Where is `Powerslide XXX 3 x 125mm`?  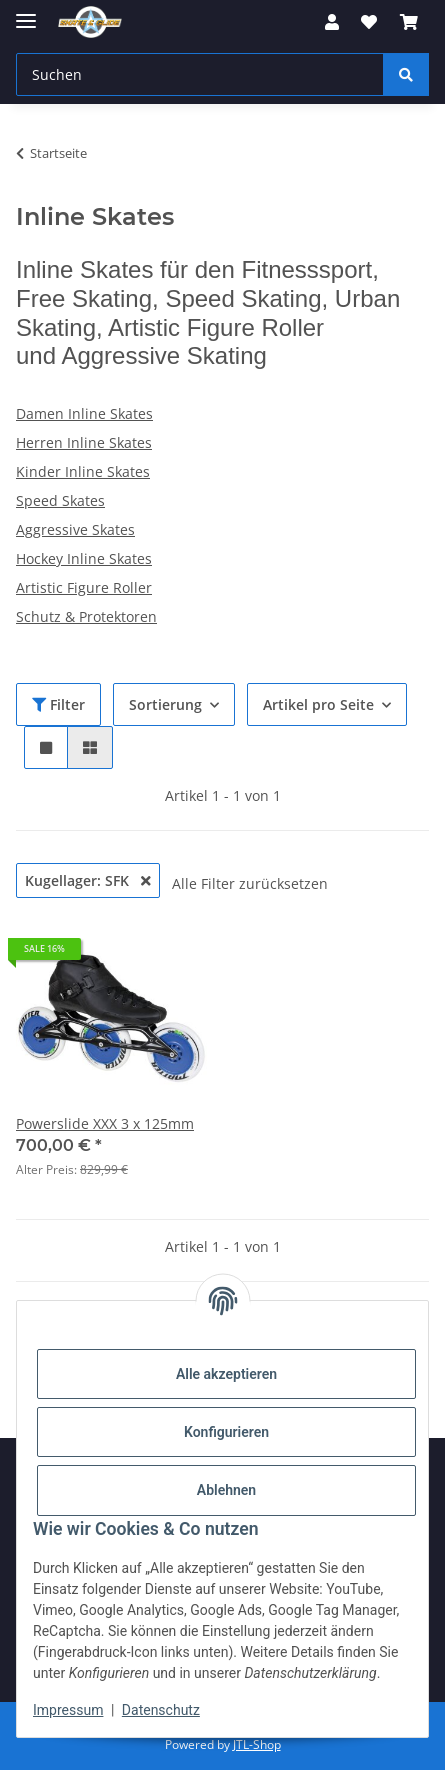
Powerslide XXX 3 x 125mm is located at coordinates (105, 1123).